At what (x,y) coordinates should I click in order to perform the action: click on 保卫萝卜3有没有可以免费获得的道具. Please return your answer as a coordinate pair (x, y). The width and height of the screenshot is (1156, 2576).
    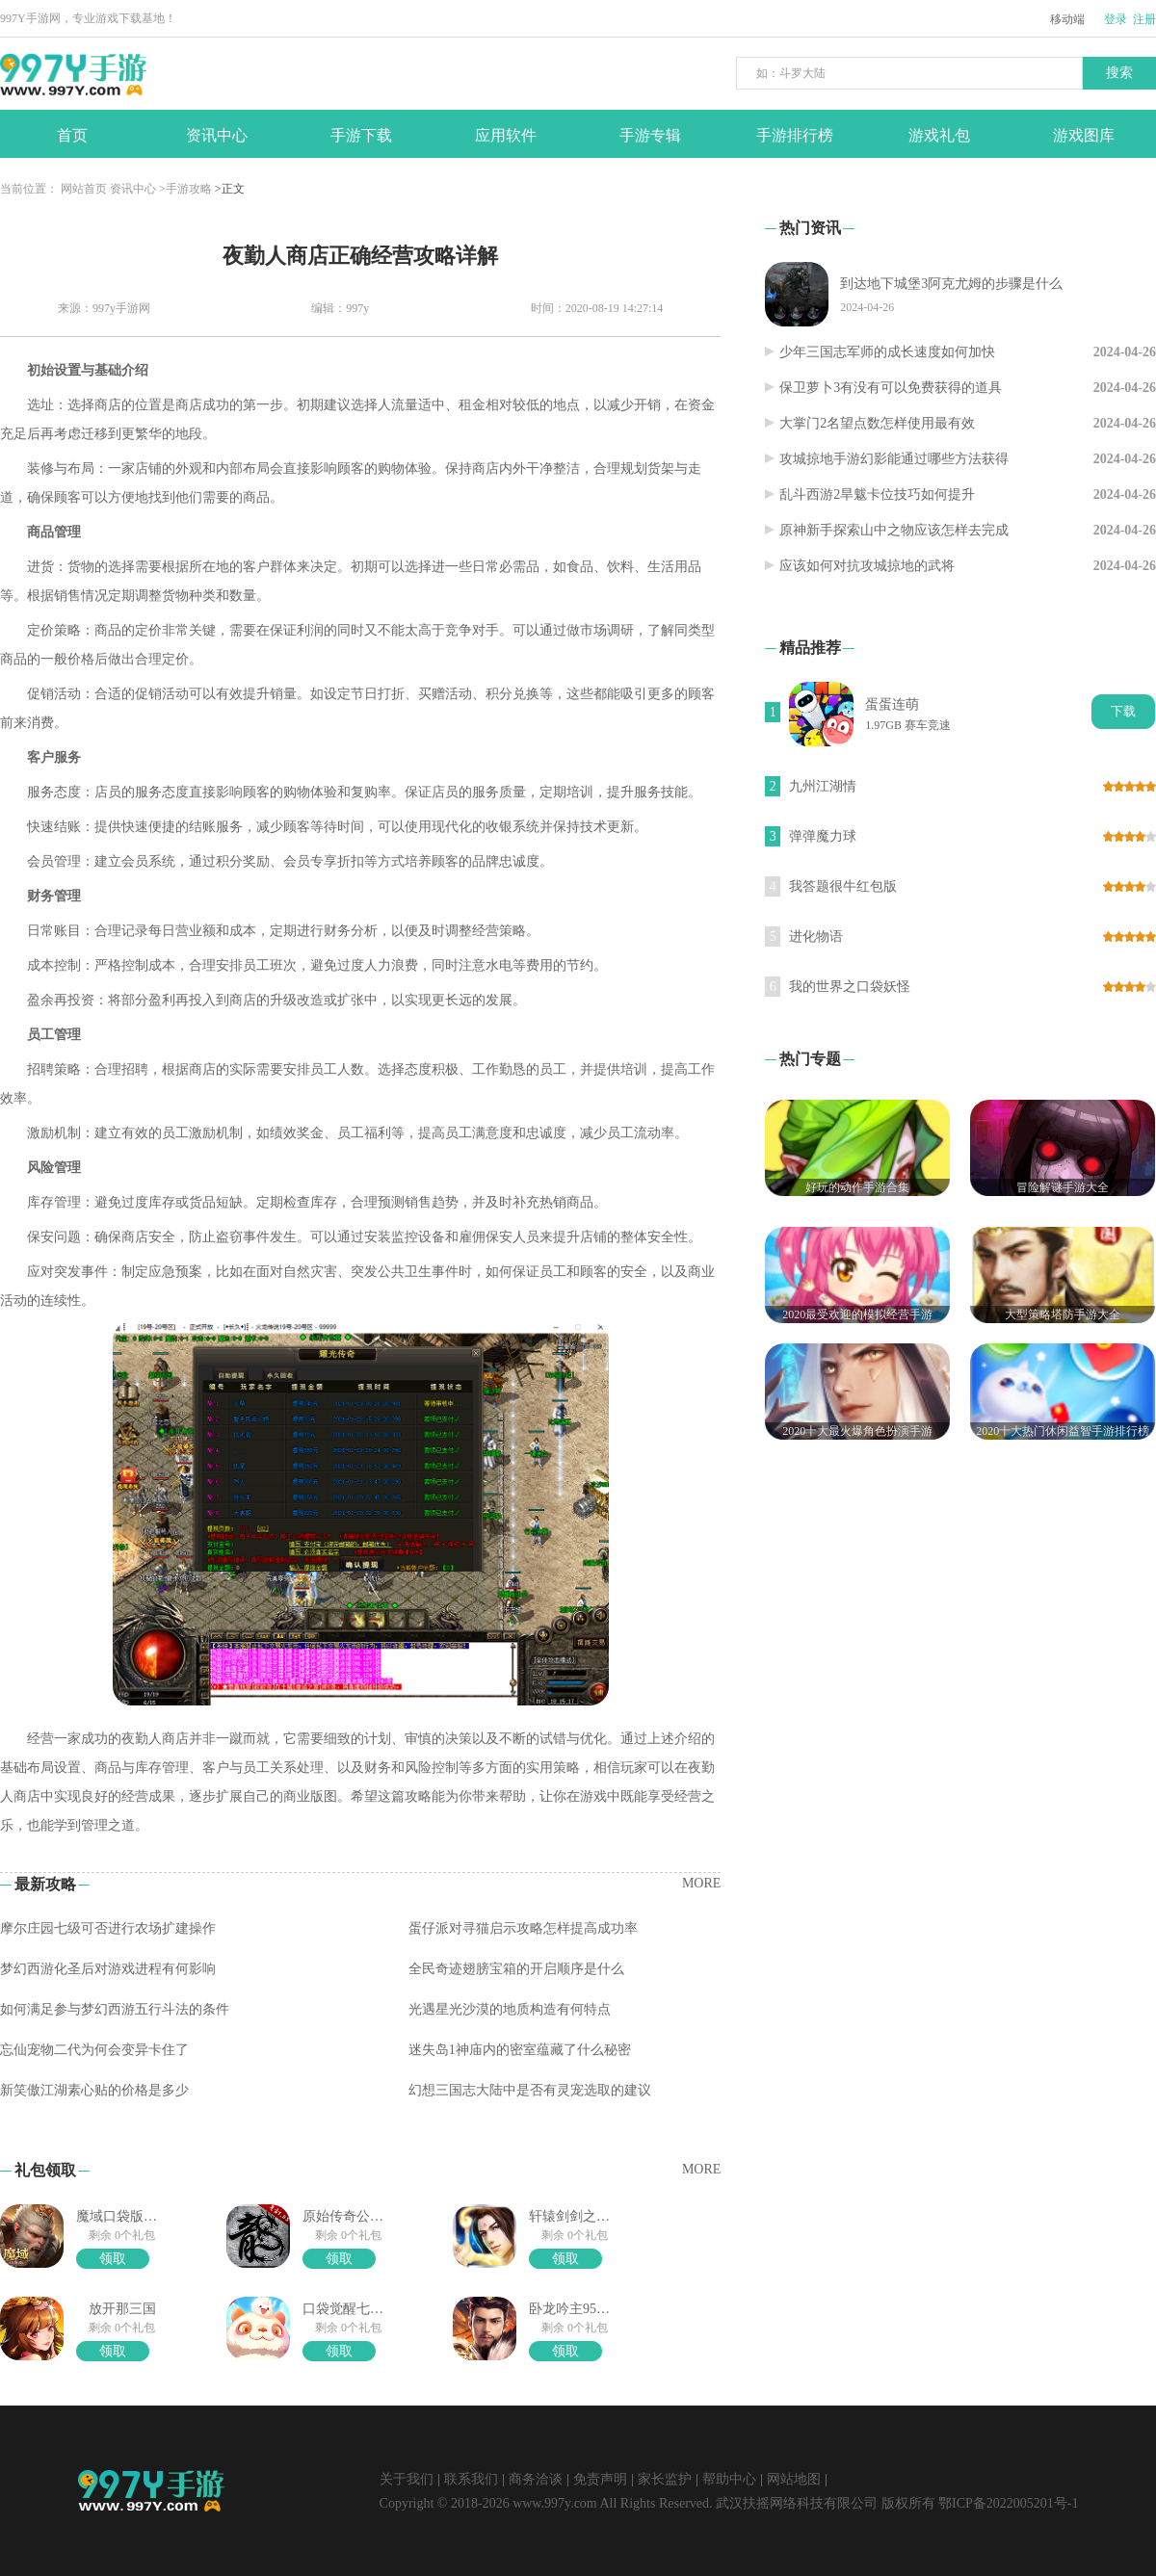
    Looking at the image, I should click on (890, 387).